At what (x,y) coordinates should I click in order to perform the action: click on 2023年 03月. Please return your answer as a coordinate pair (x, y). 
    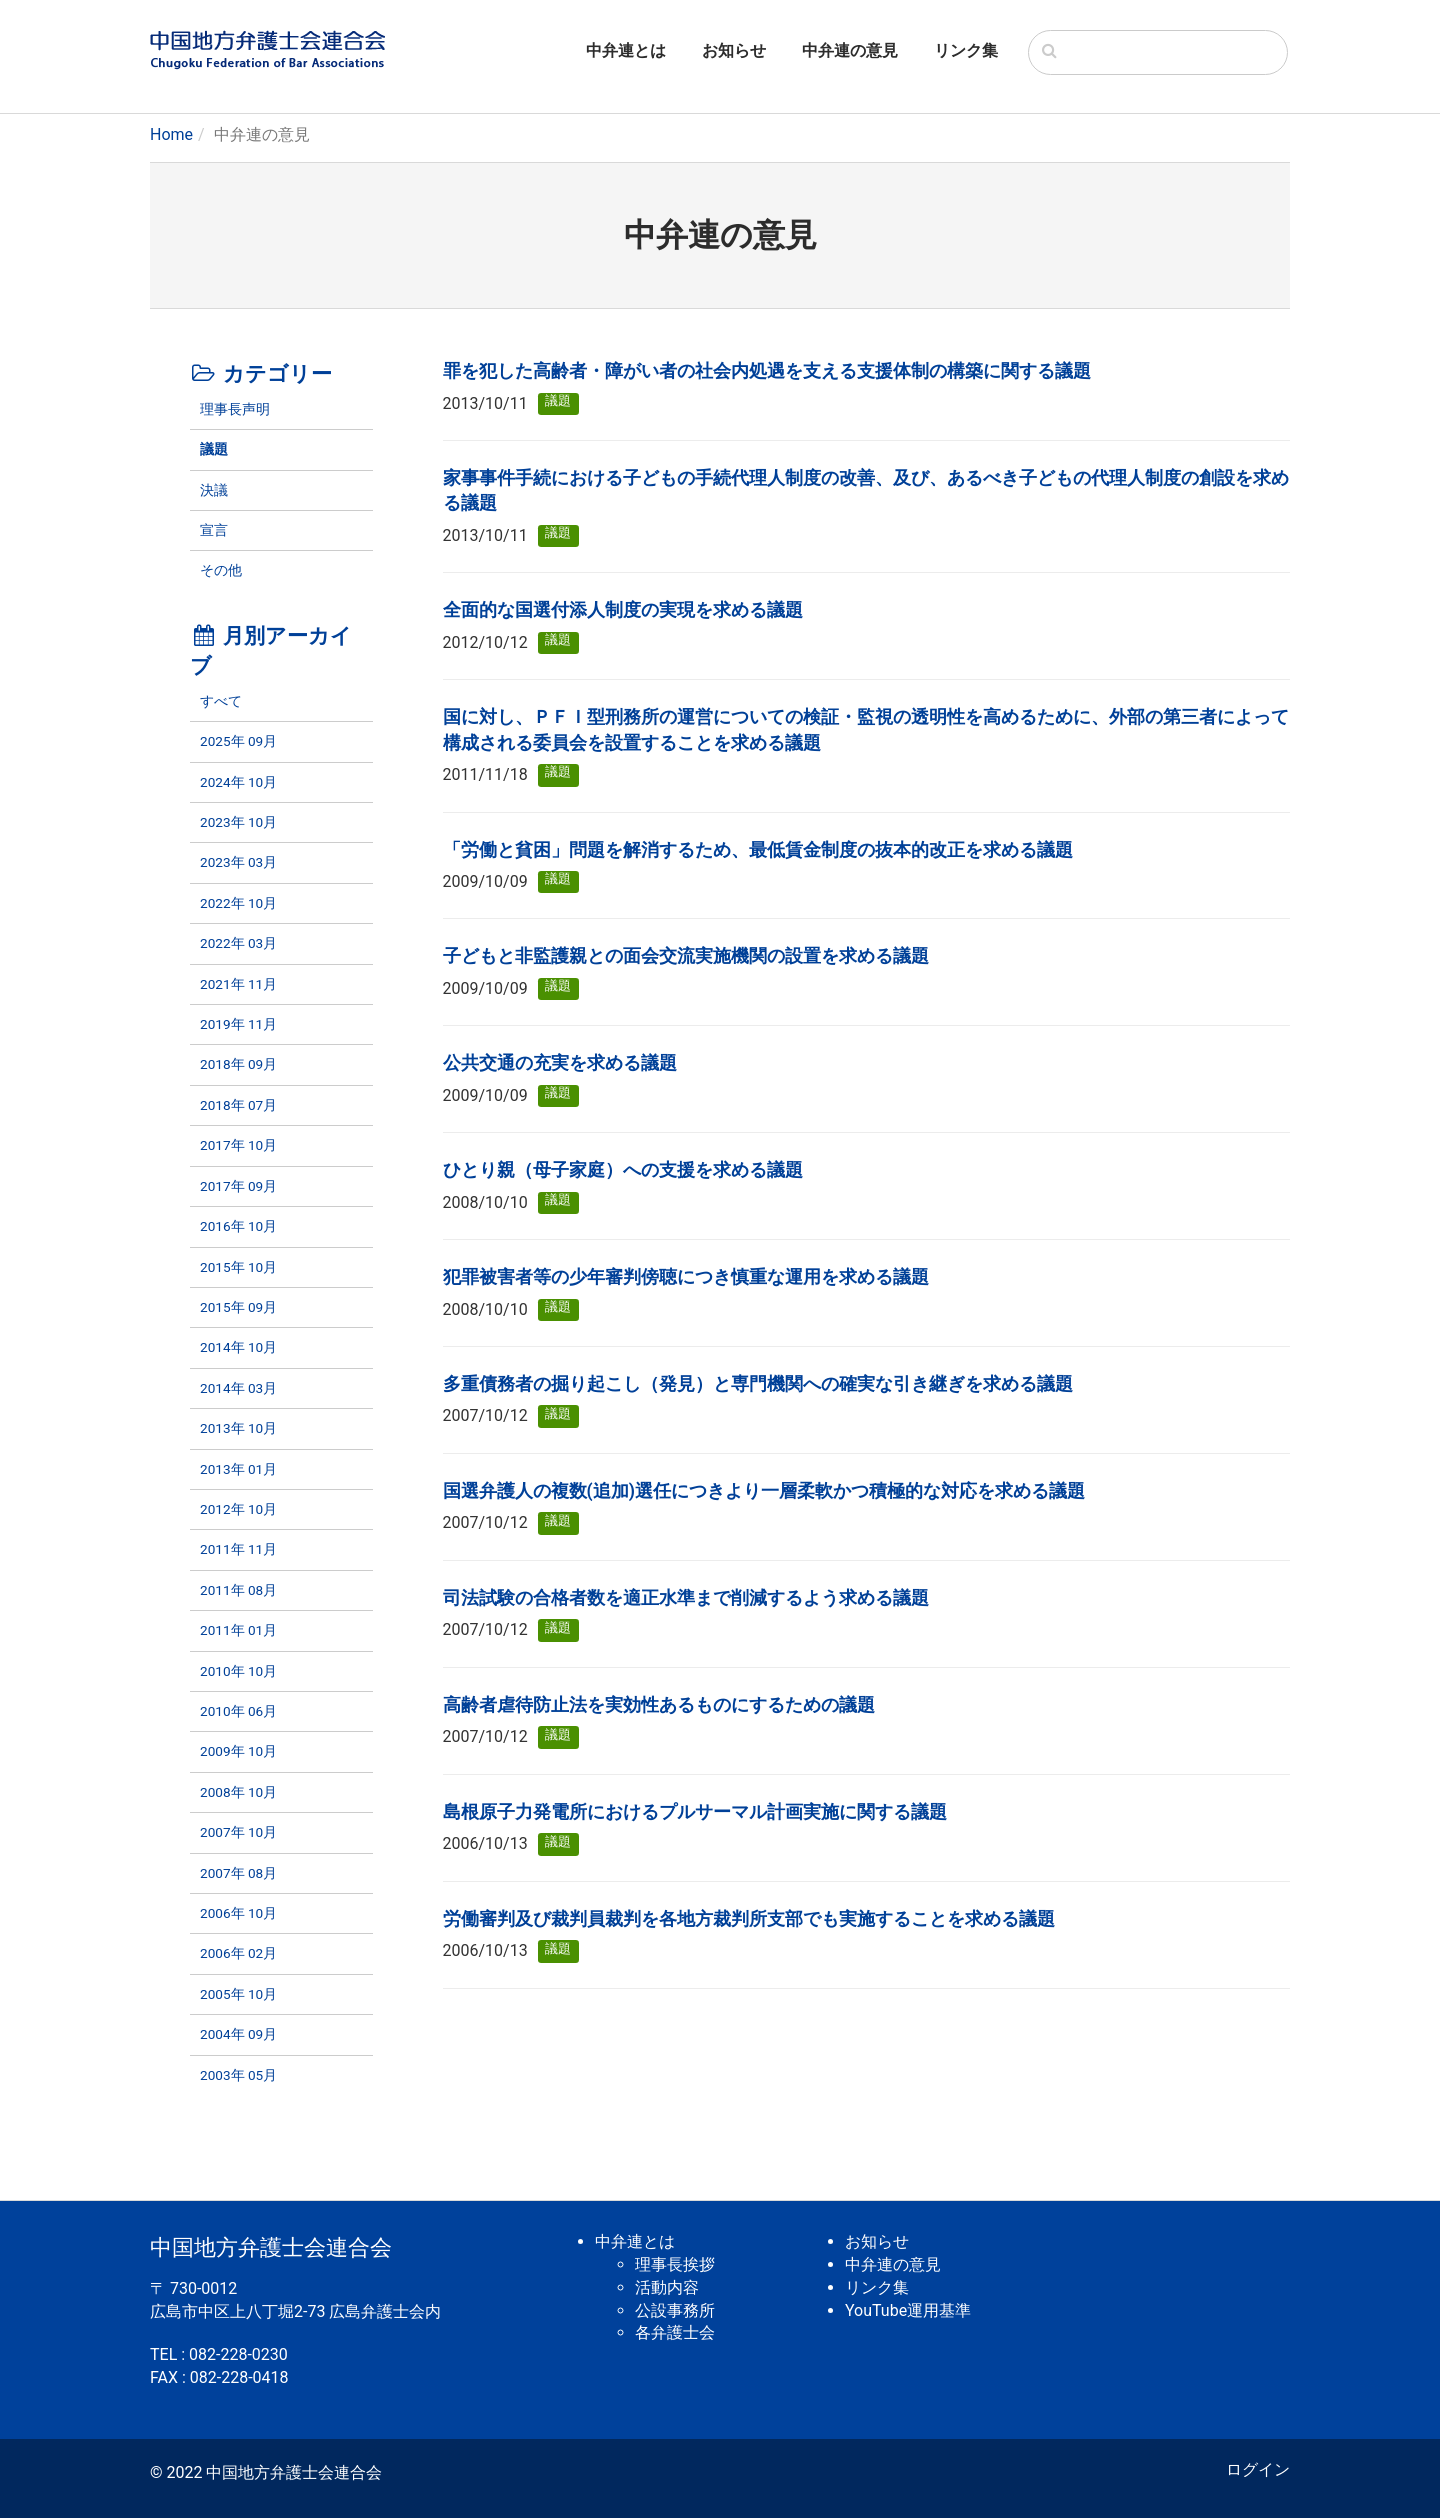
    Looking at the image, I should click on (238, 862).